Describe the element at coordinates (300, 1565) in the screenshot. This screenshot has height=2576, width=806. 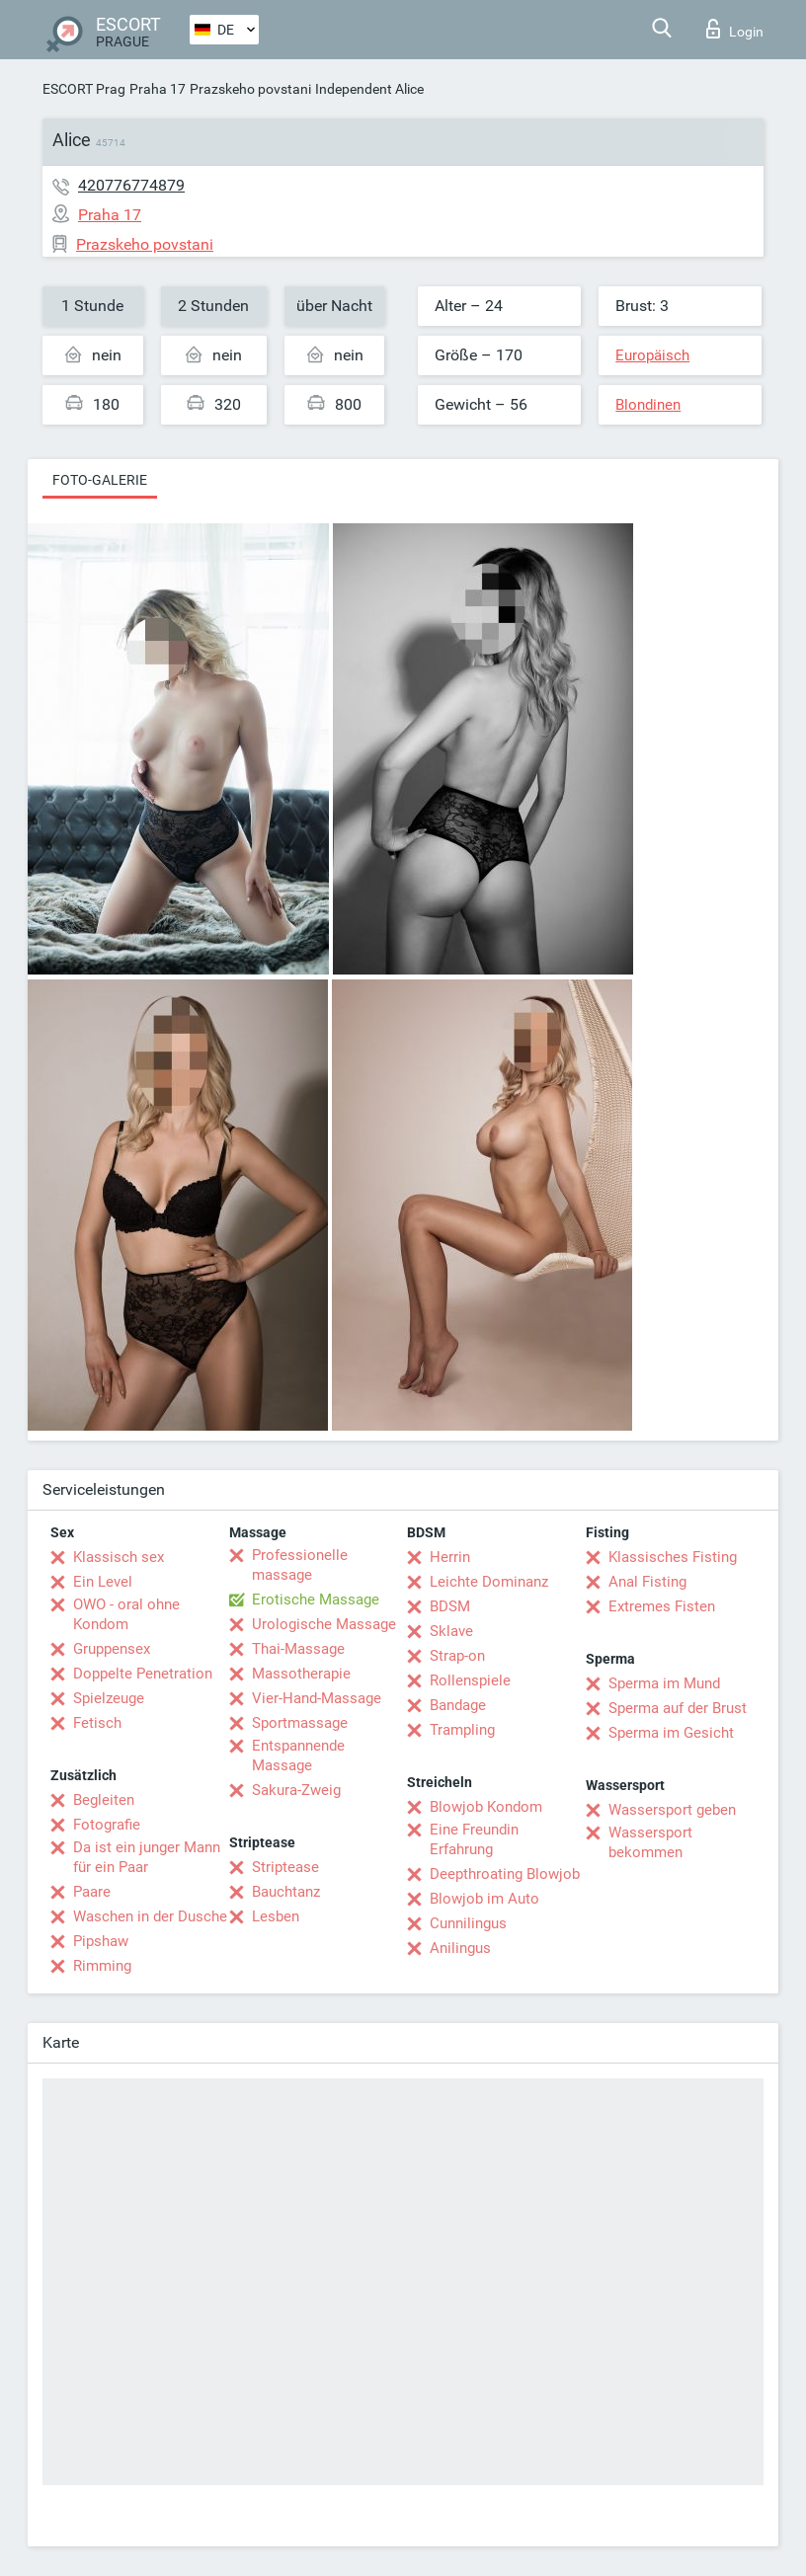
I see `Professionelle massage` at that location.